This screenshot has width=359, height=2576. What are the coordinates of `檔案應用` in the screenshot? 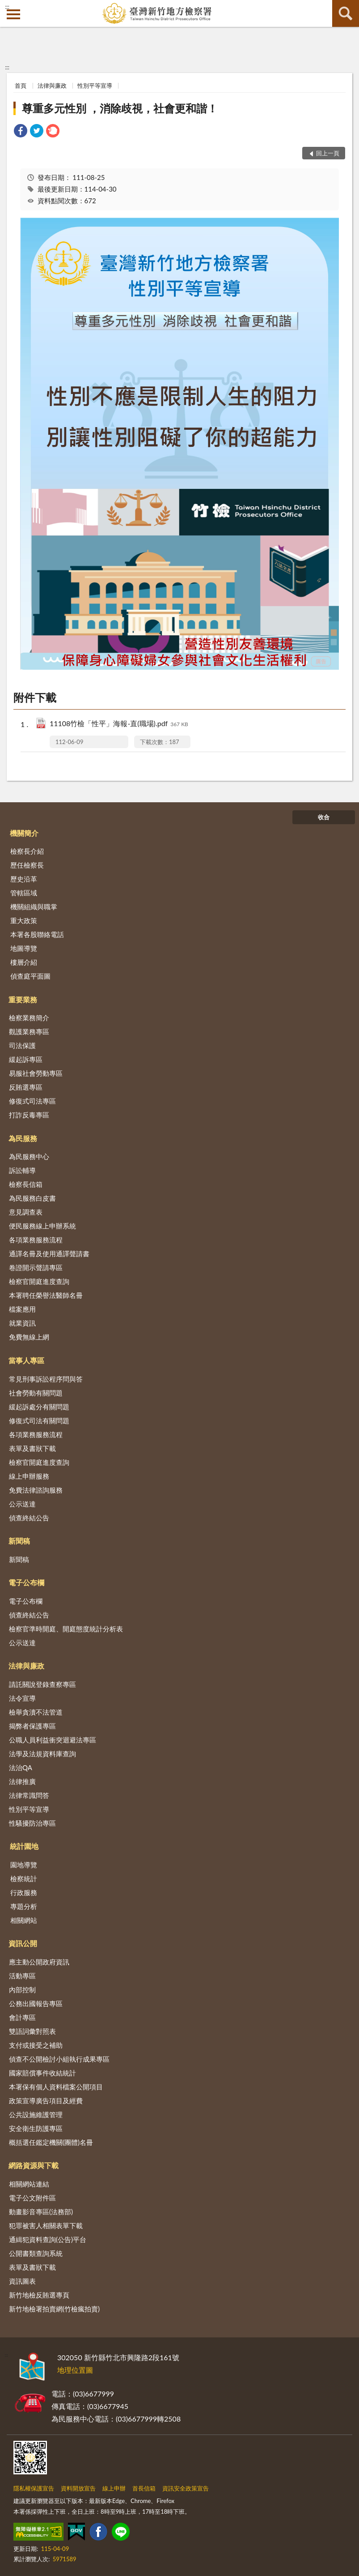 It's located at (22, 1309).